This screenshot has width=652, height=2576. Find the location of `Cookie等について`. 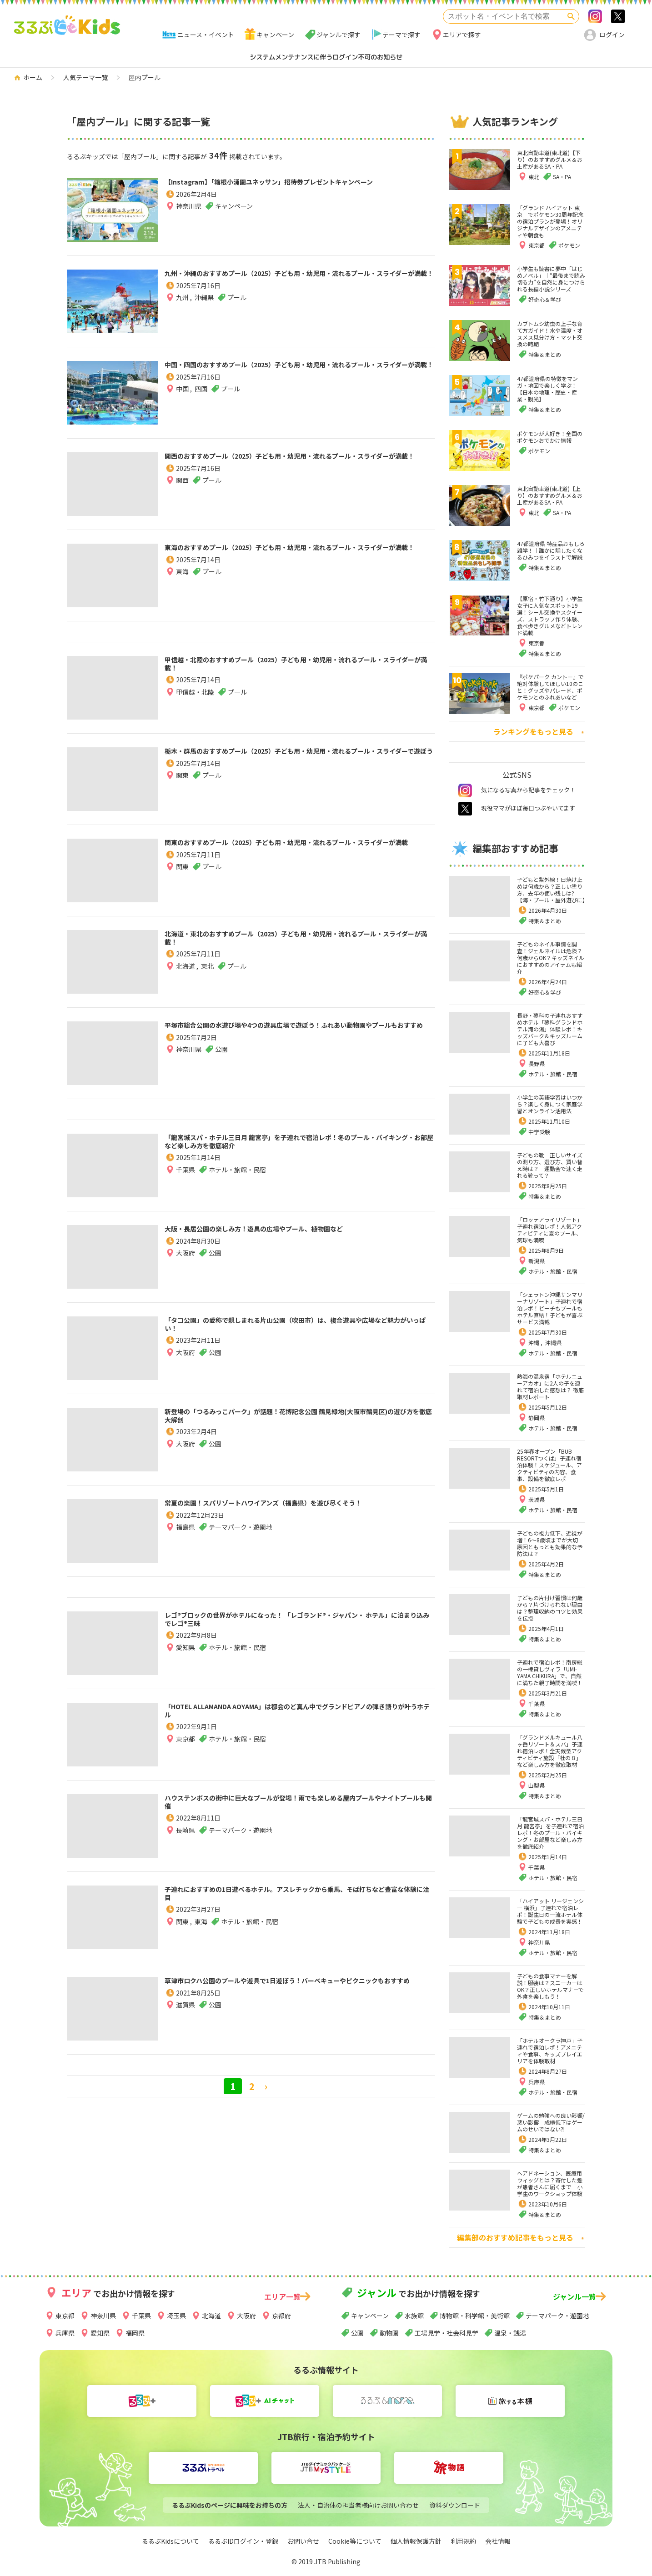

Cookie等について is located at coordinates (354, 2541).